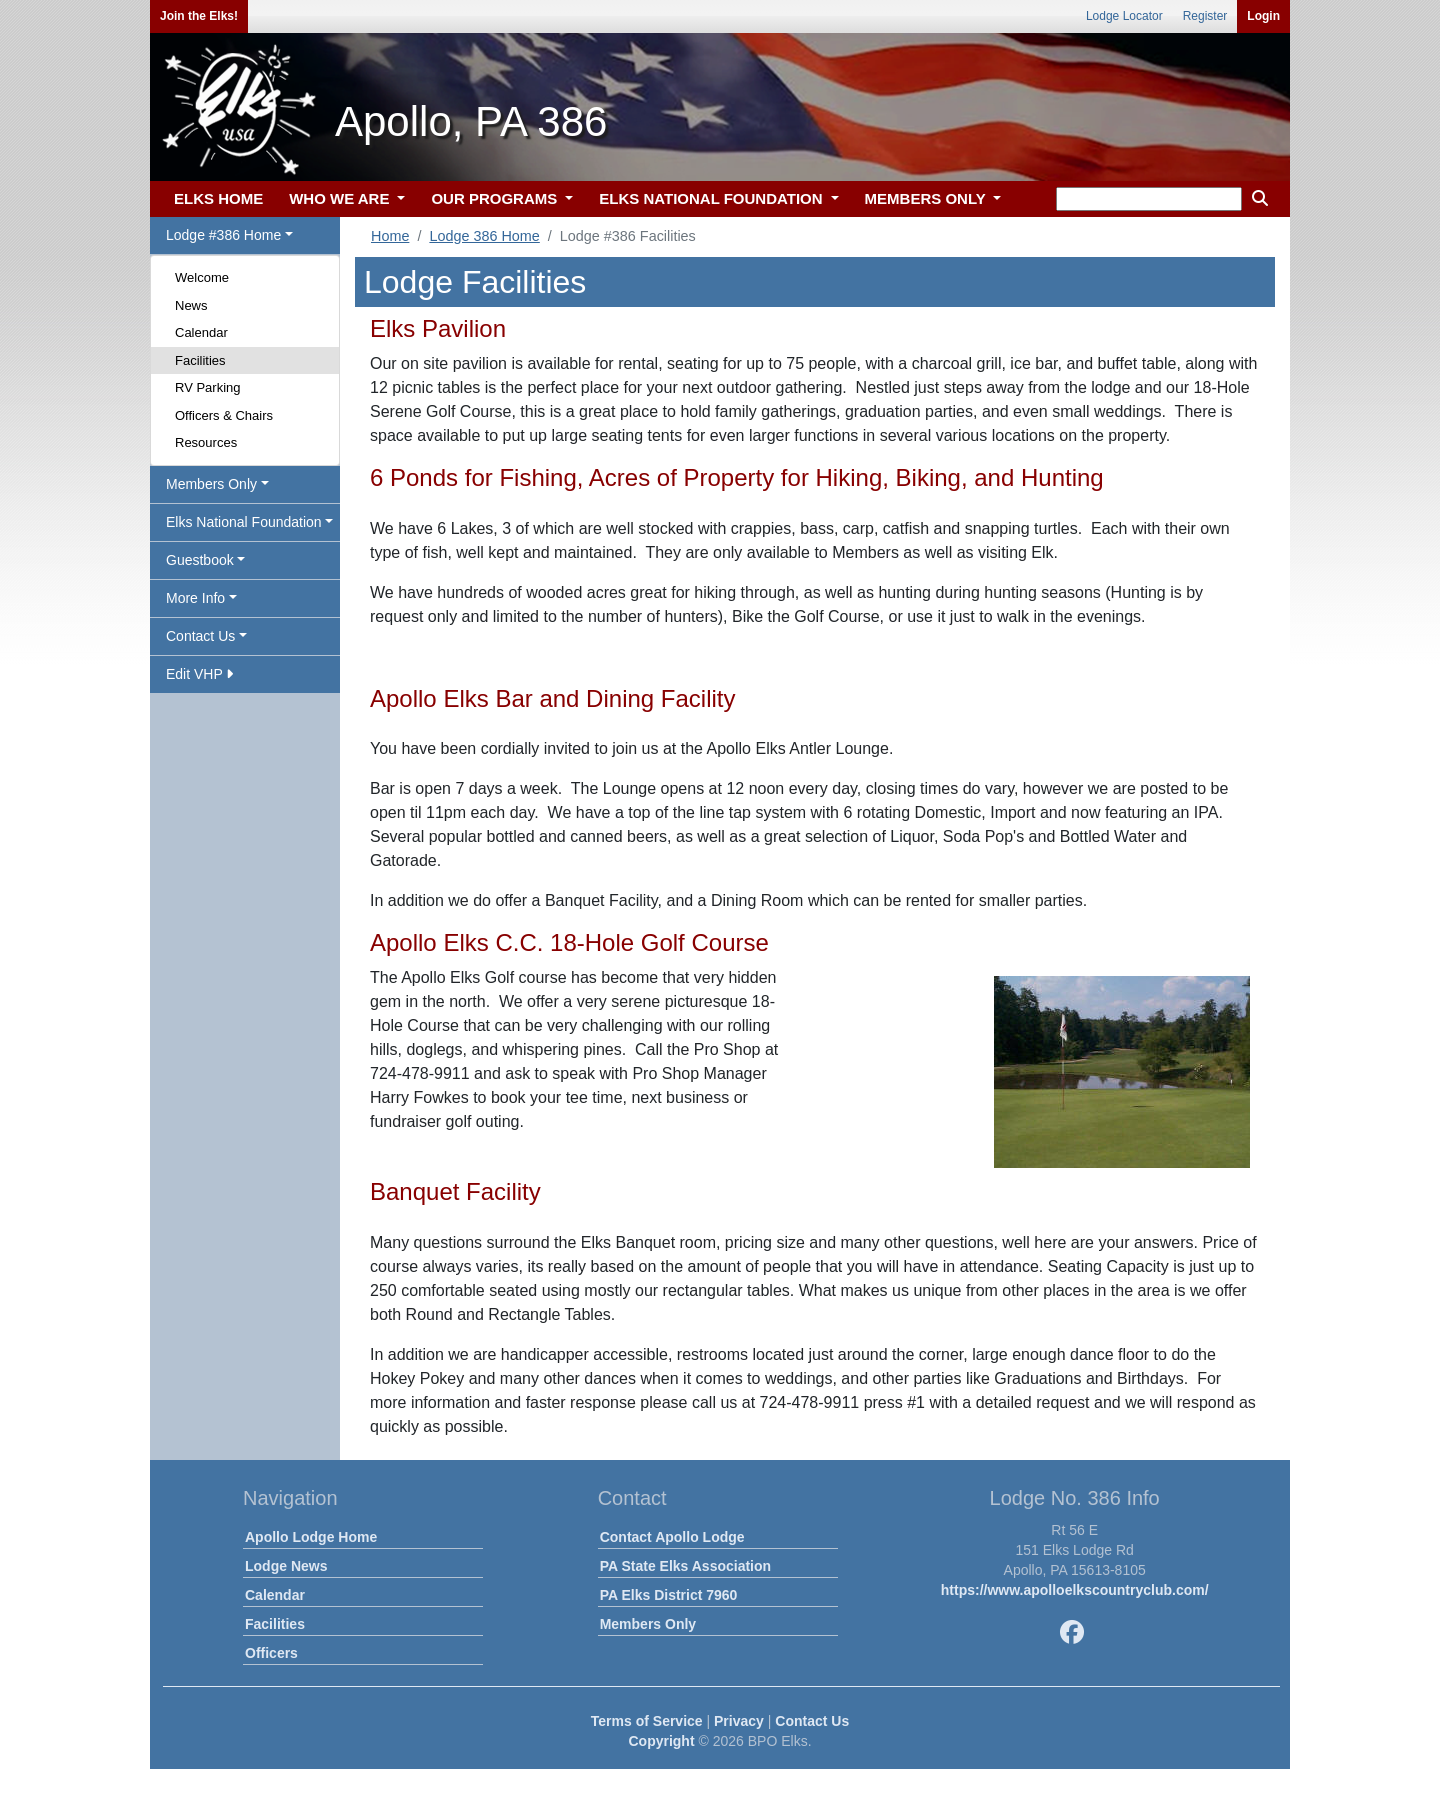 This screenshot has height=1793, width=1440. I want to click on Join the Elks!, so click(199, 16).